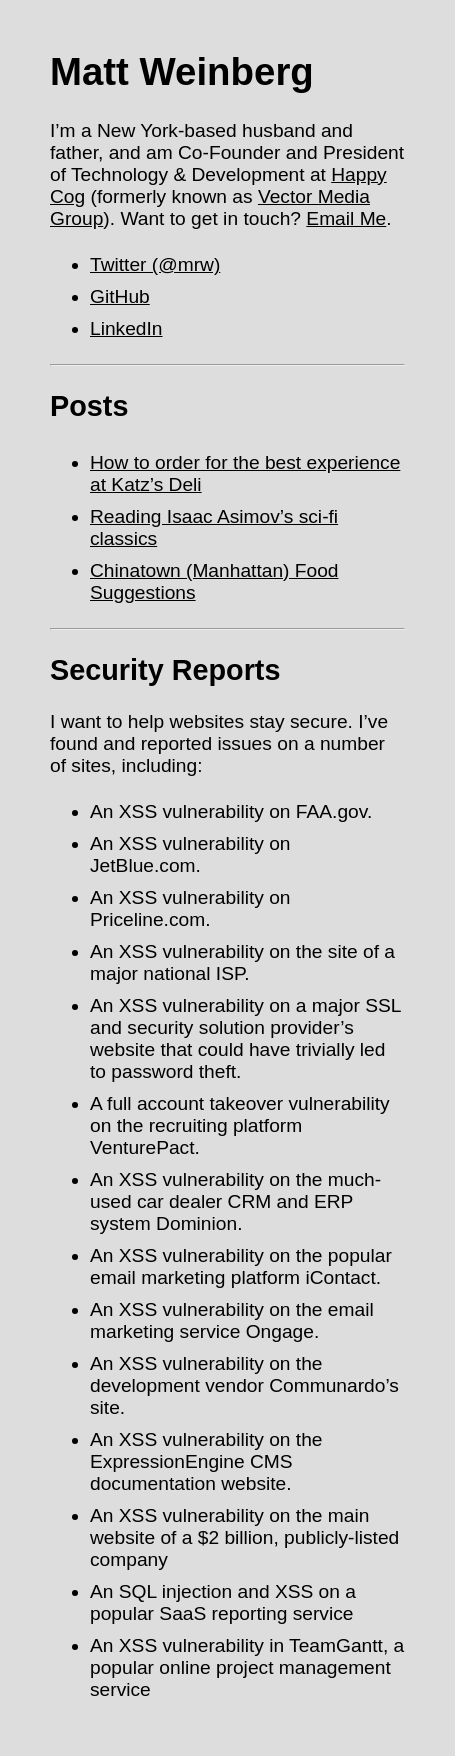 The width and height of the screenshot is (455, 1756). I want to click on Email Me, so click(346, 218).